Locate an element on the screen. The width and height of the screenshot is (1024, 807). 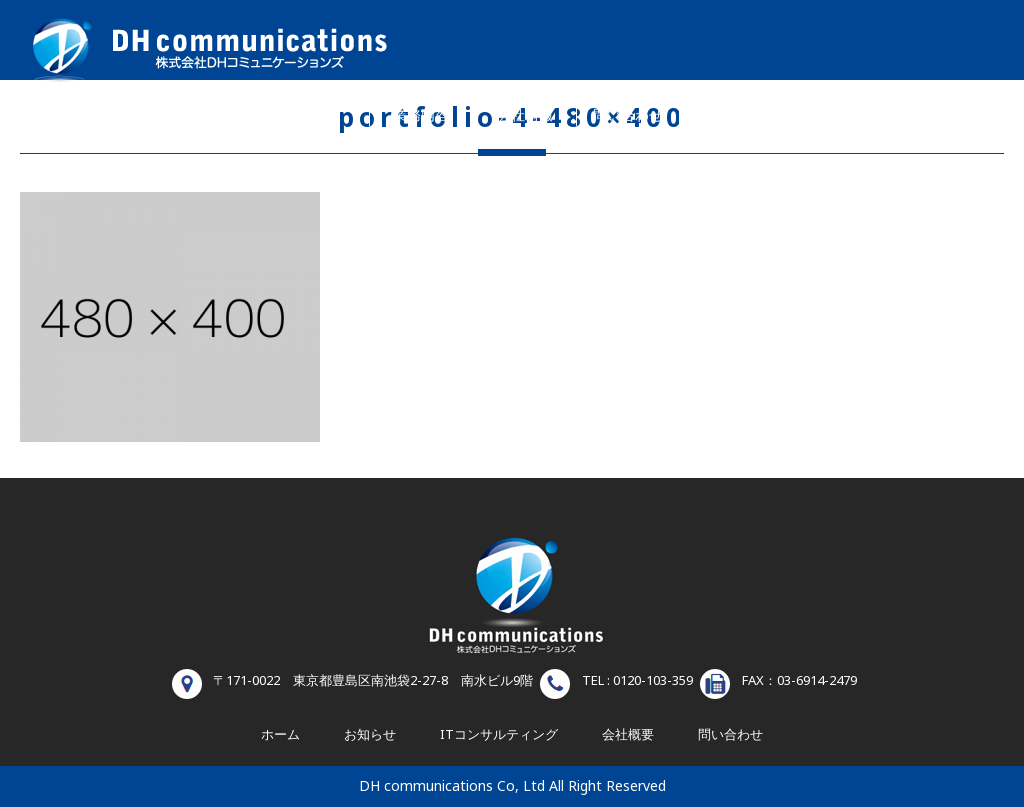
会社情報 is located at coordinates (525, 115).